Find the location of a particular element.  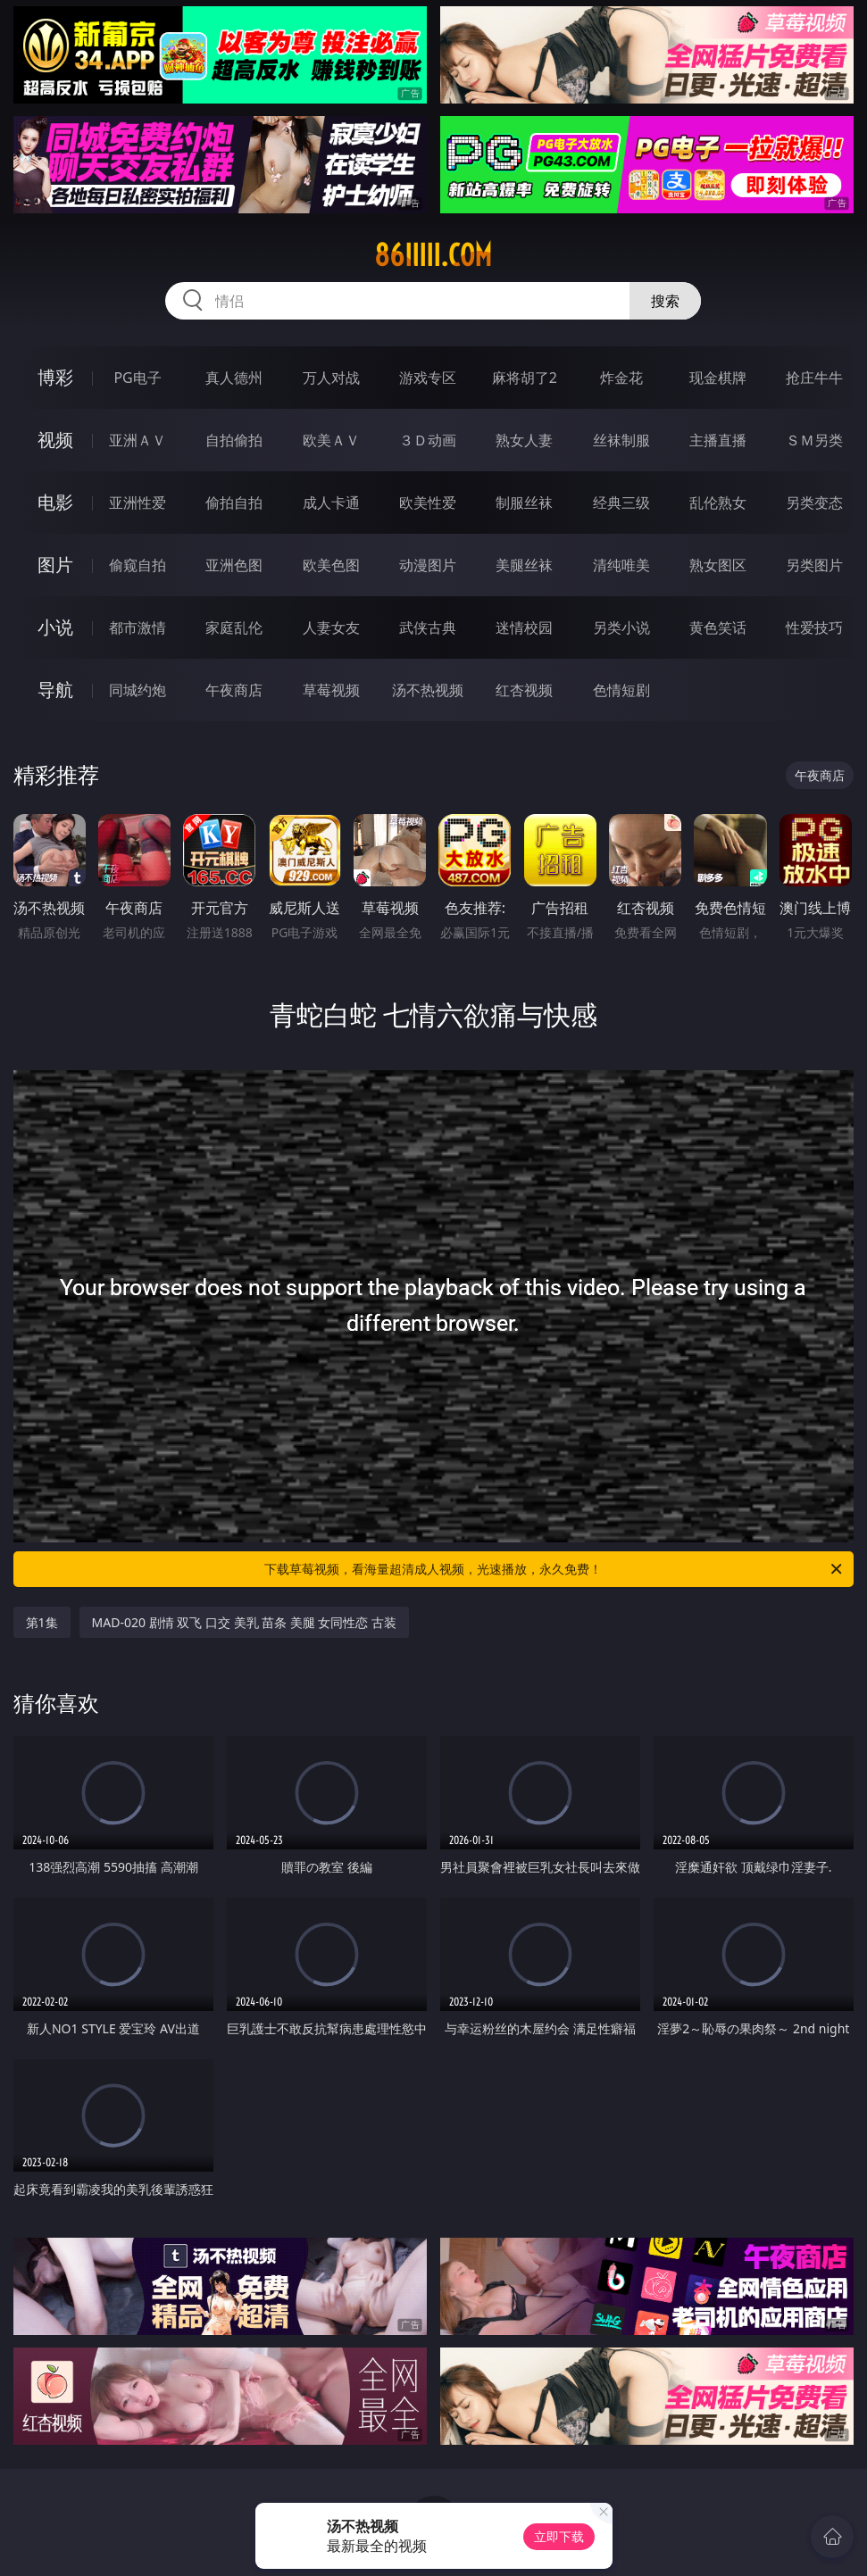

午夜商店 is located at coordinates (234, 690).